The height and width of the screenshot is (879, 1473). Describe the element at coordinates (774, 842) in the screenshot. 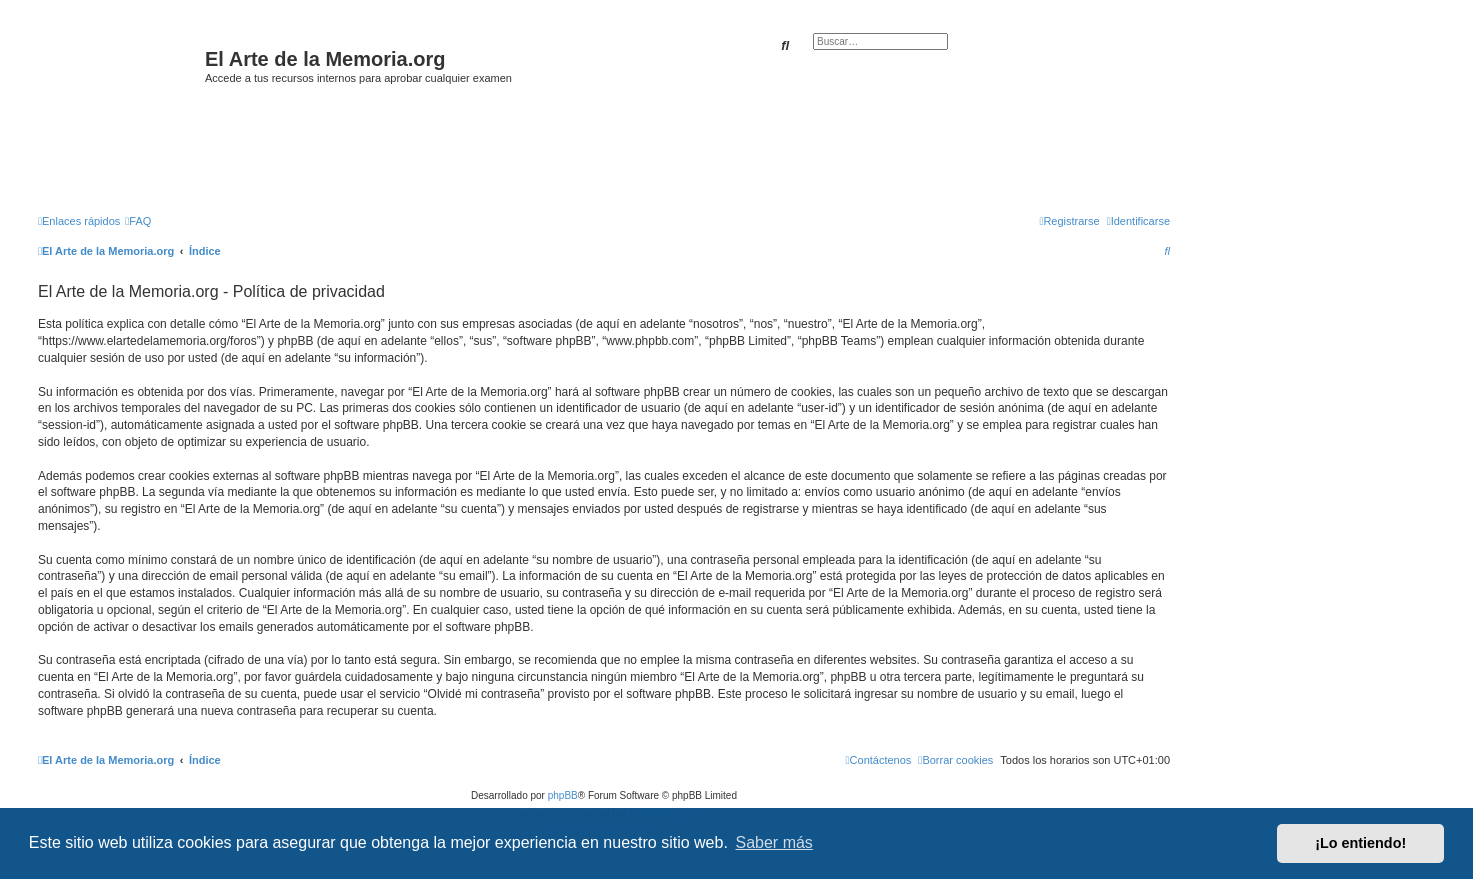

I see `Saber más [button]` at that location.